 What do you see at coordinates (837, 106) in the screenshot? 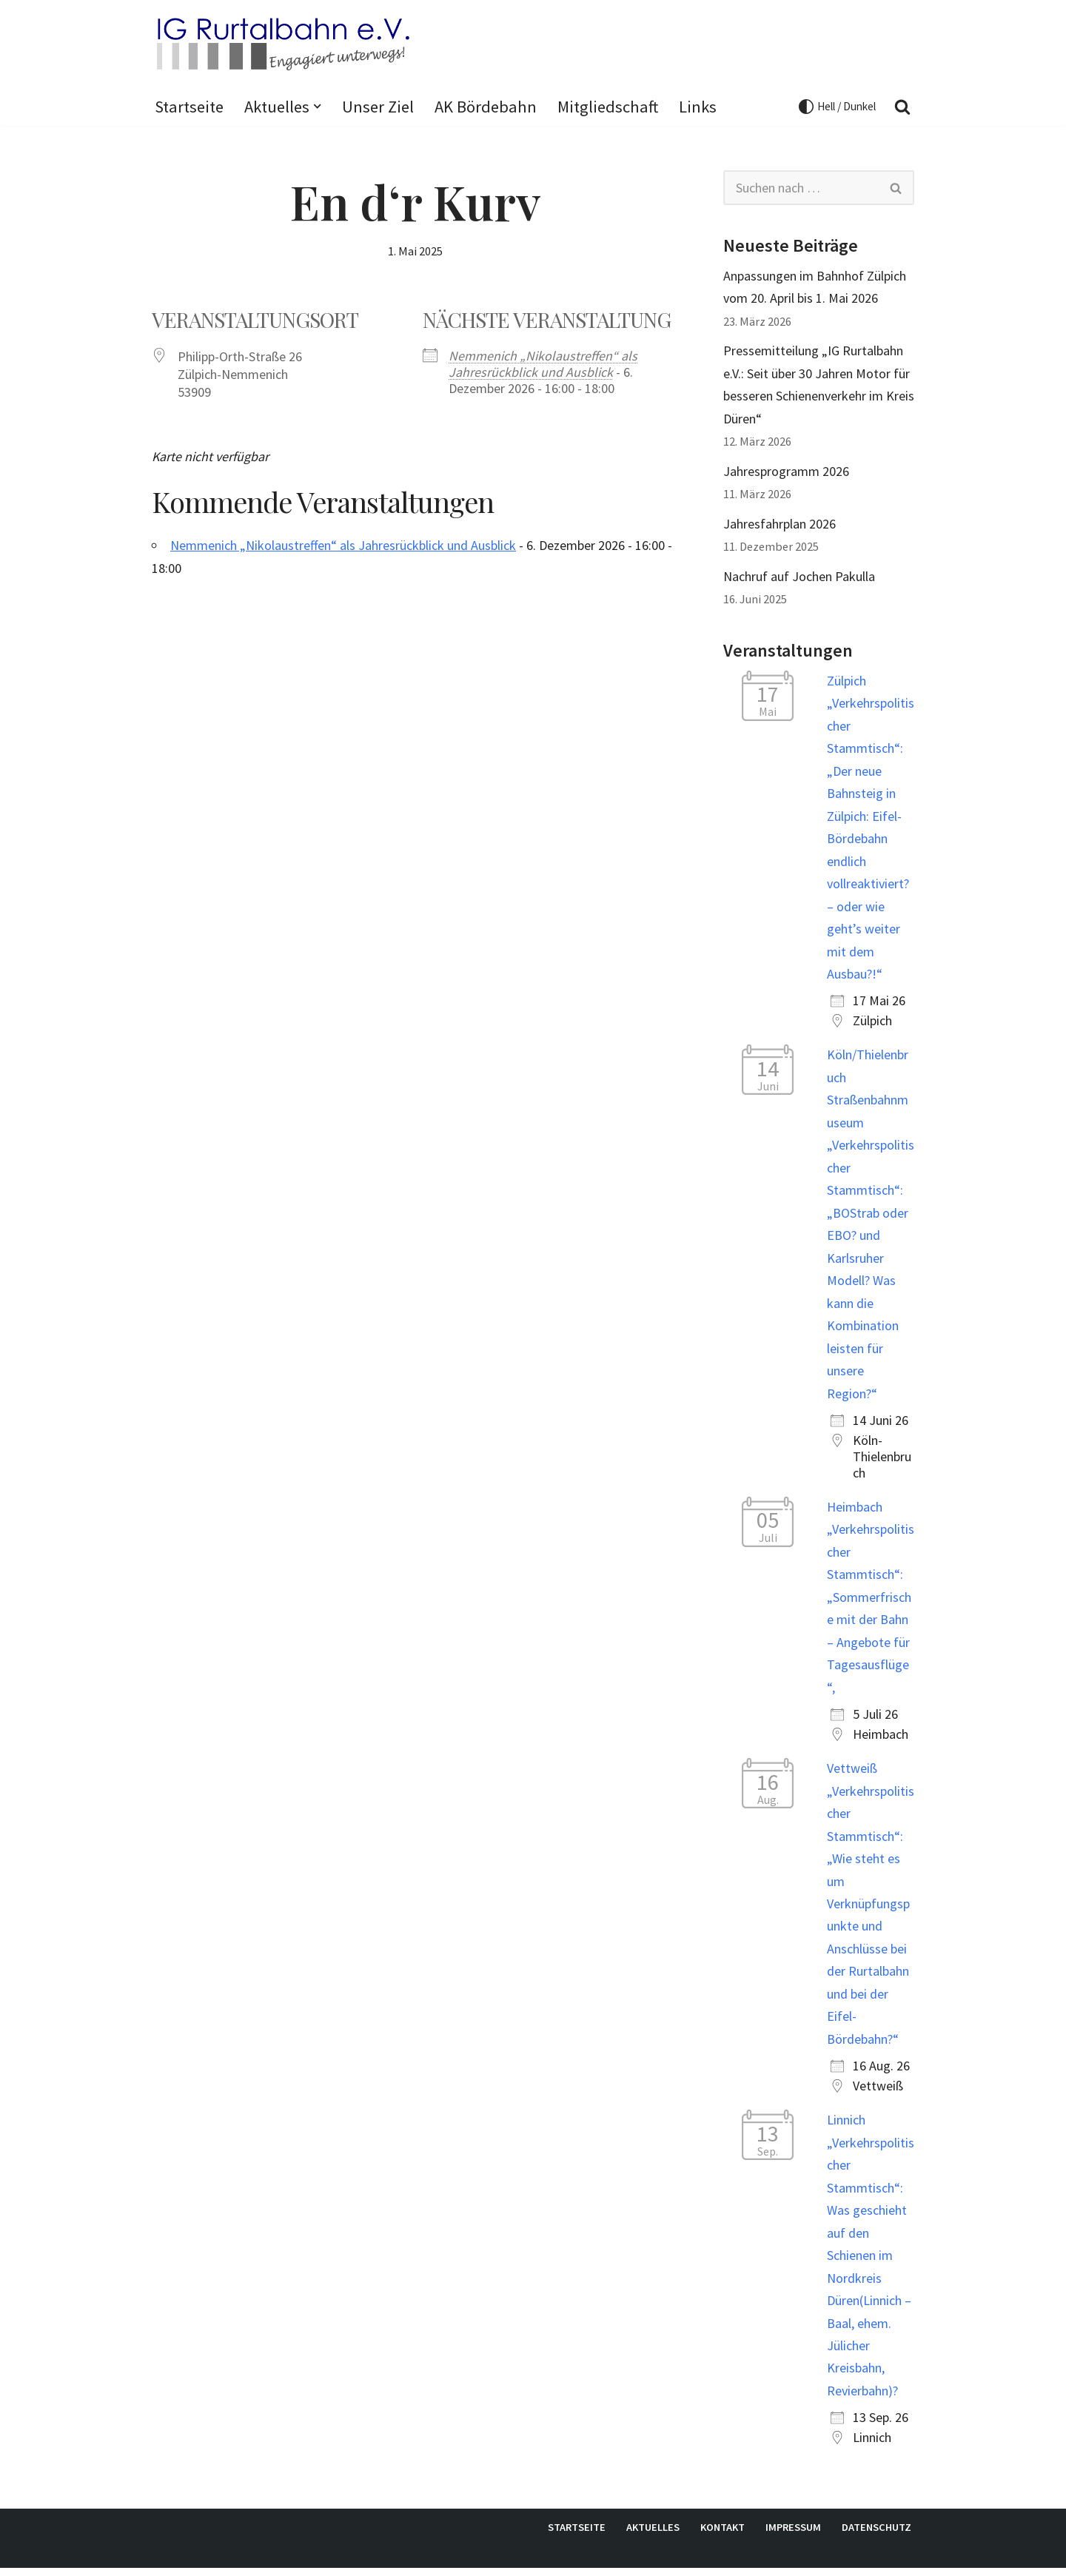
I see `[Palette wechseln]` at bounding box center [837, 106].